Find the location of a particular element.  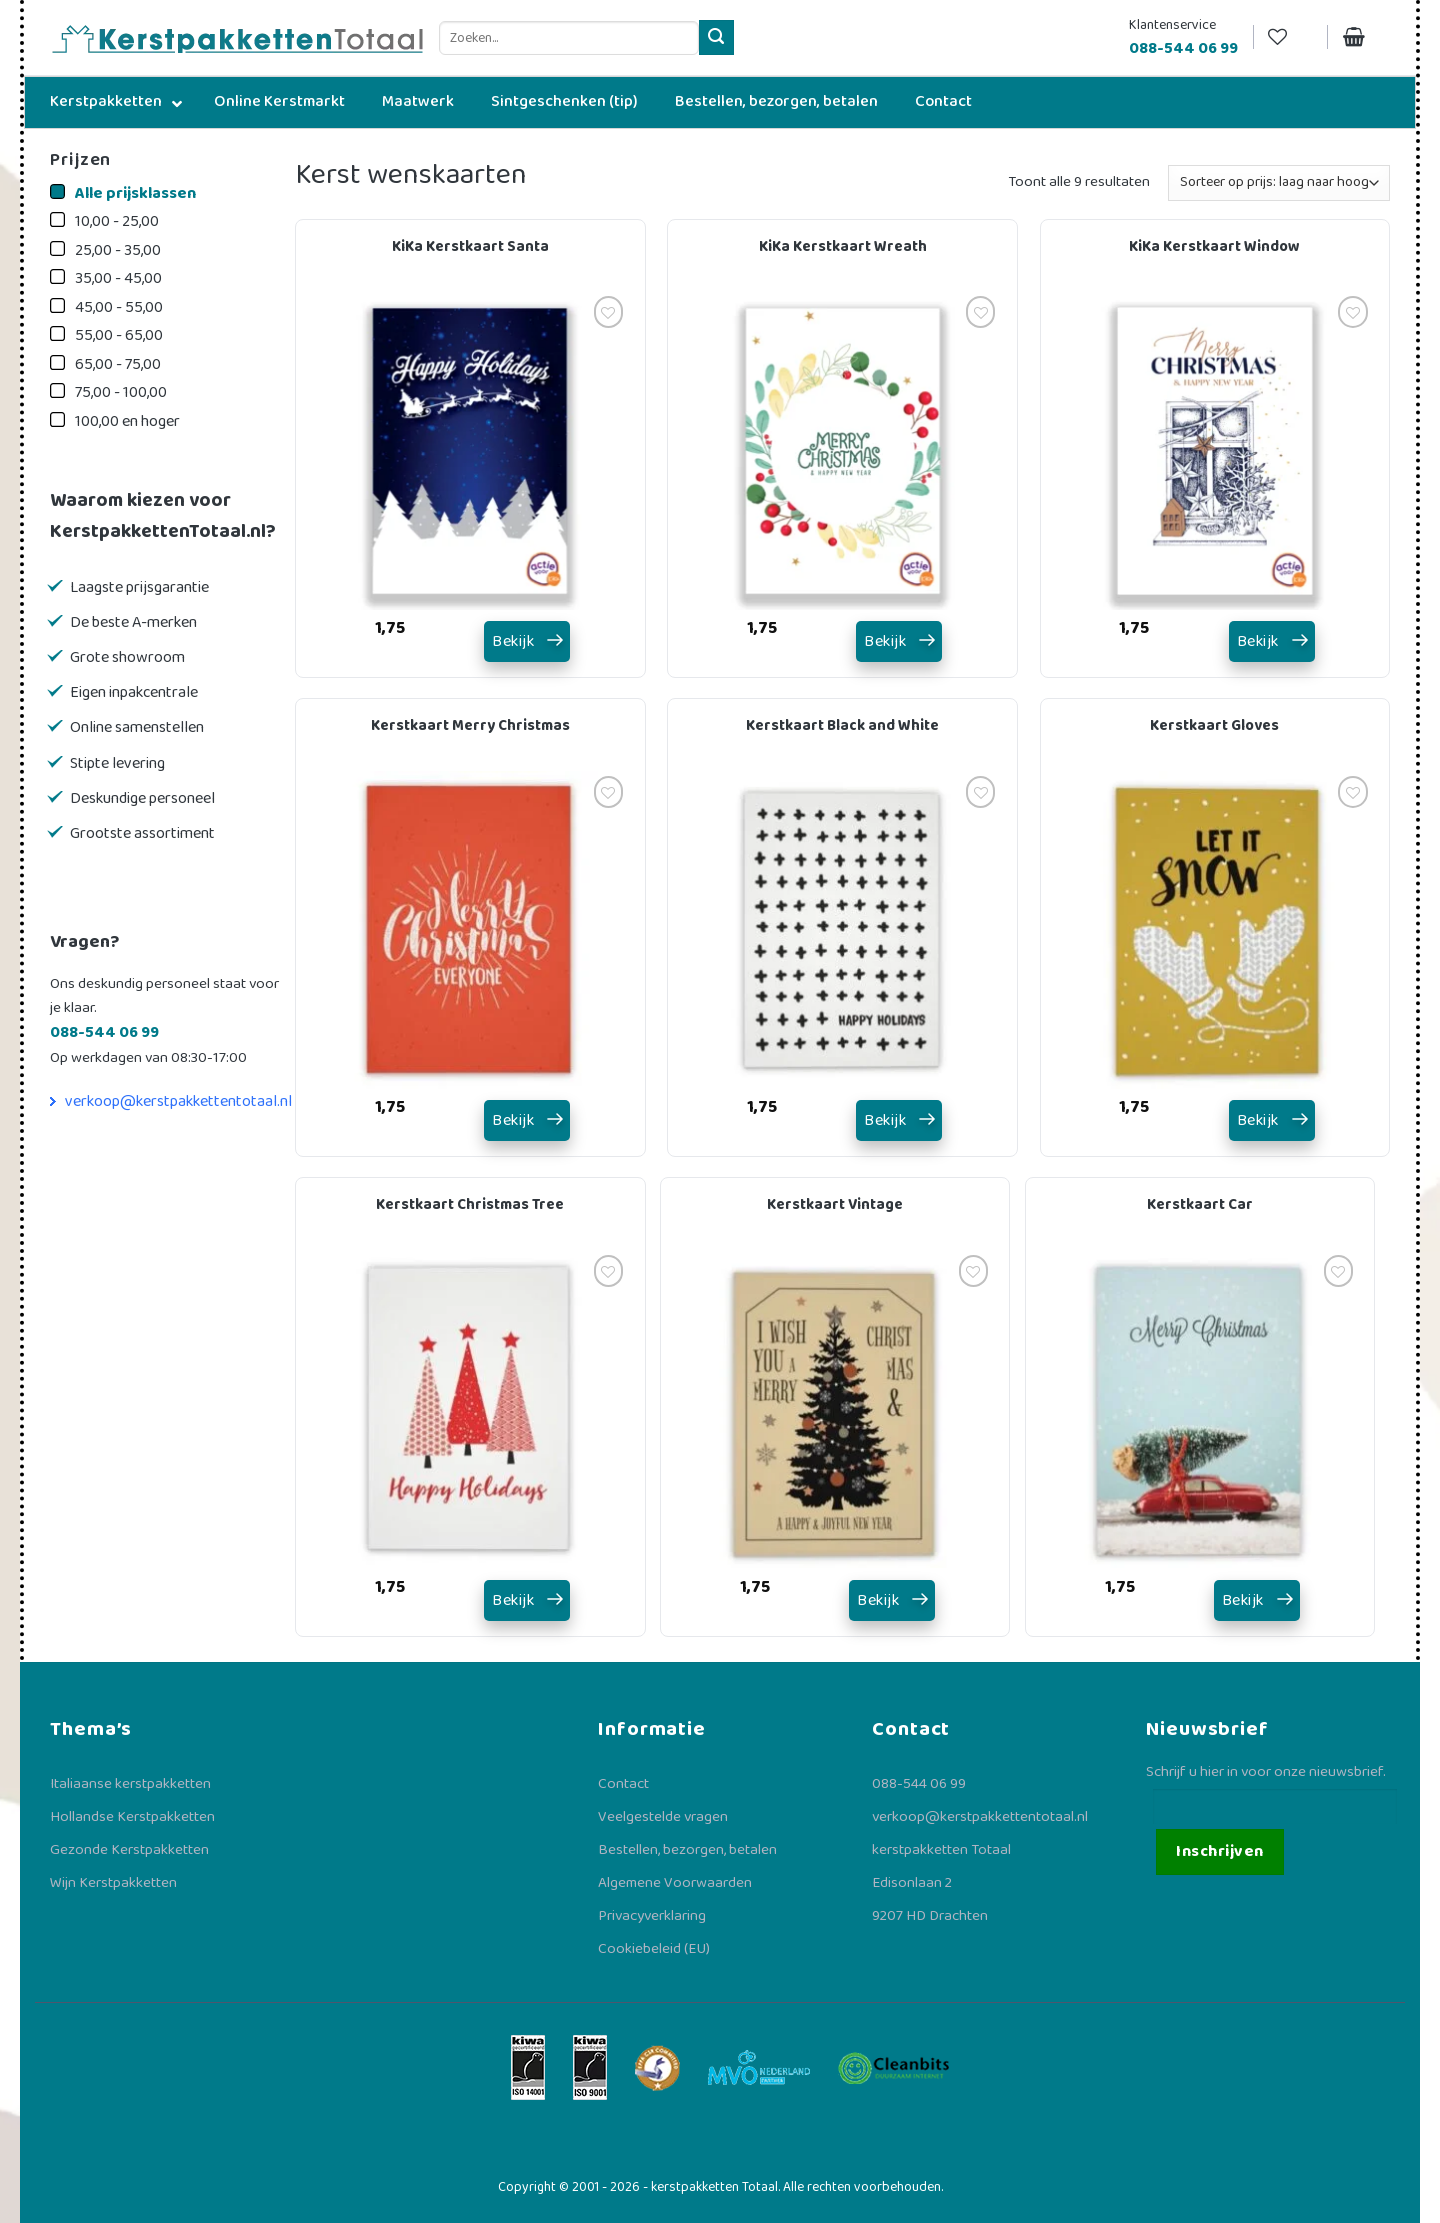

45,00 - 55,00 is located at coordinates (119, 307).